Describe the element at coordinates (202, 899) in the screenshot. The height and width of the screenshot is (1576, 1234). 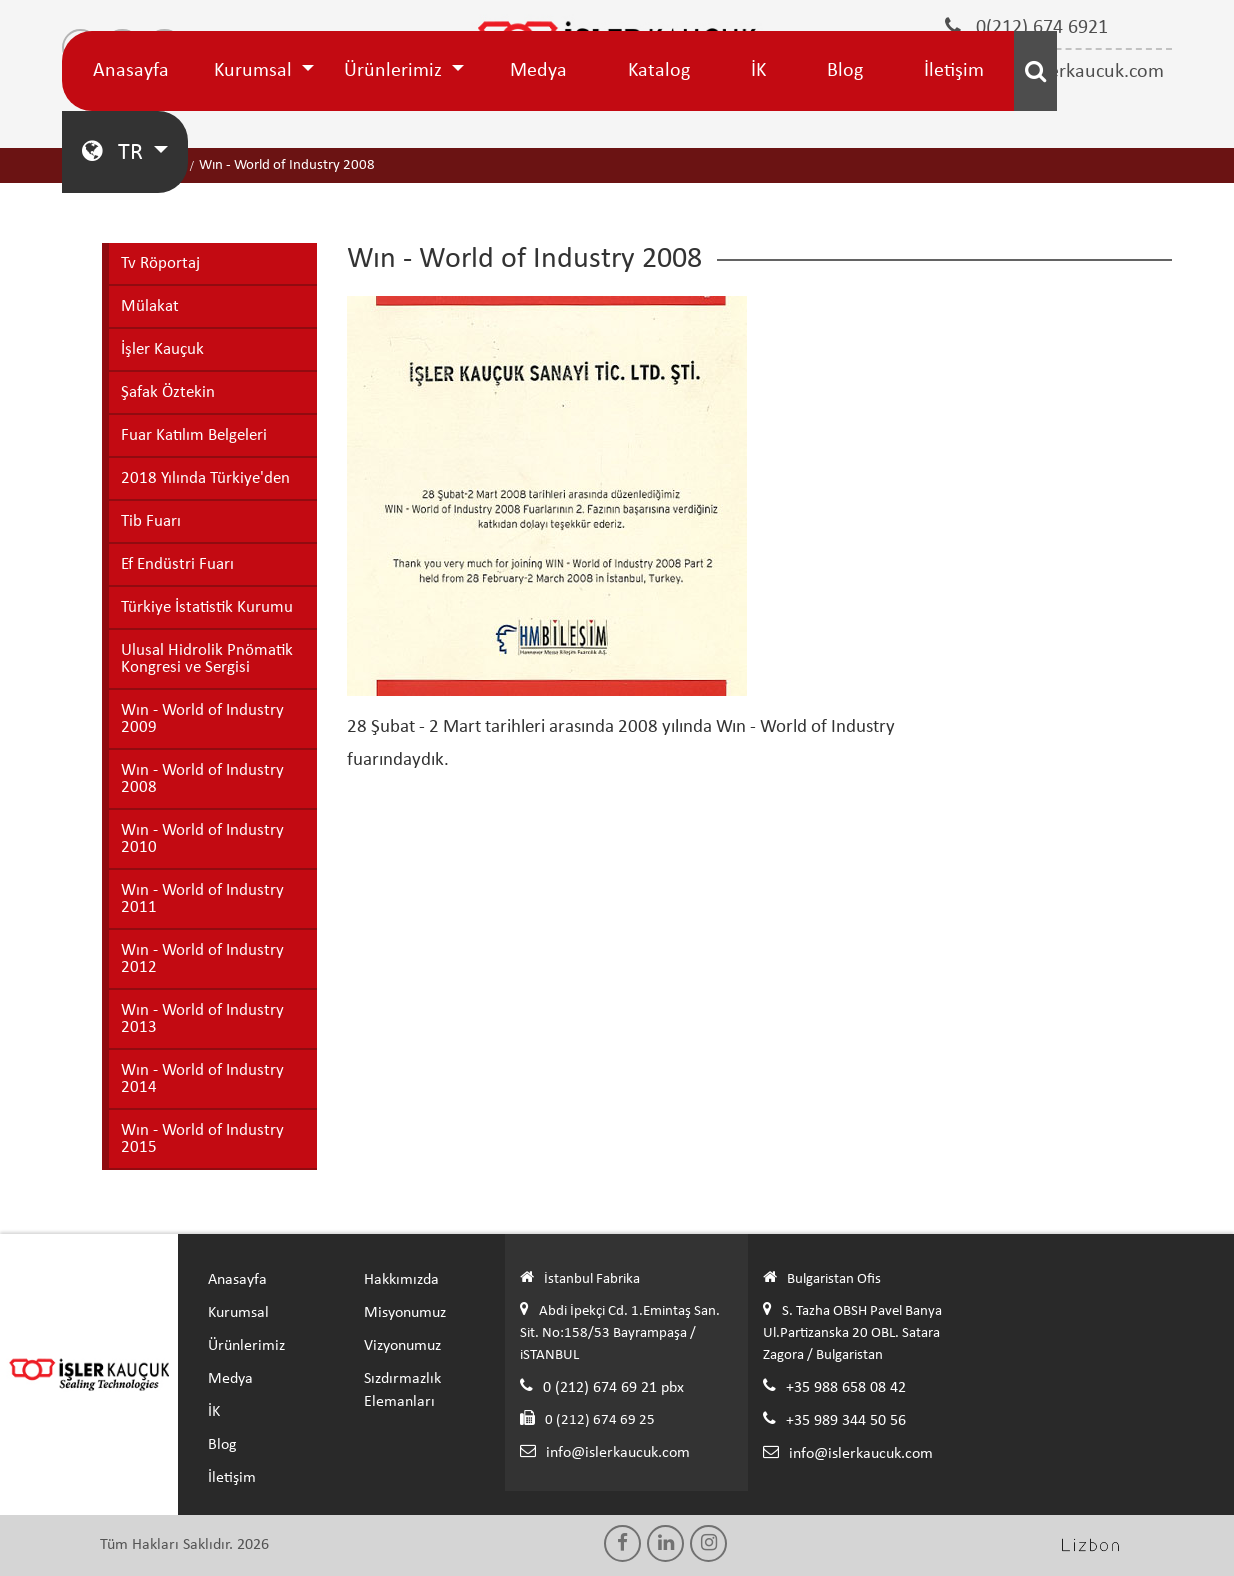
I see `Wın - World of Industry 2011` at that location.